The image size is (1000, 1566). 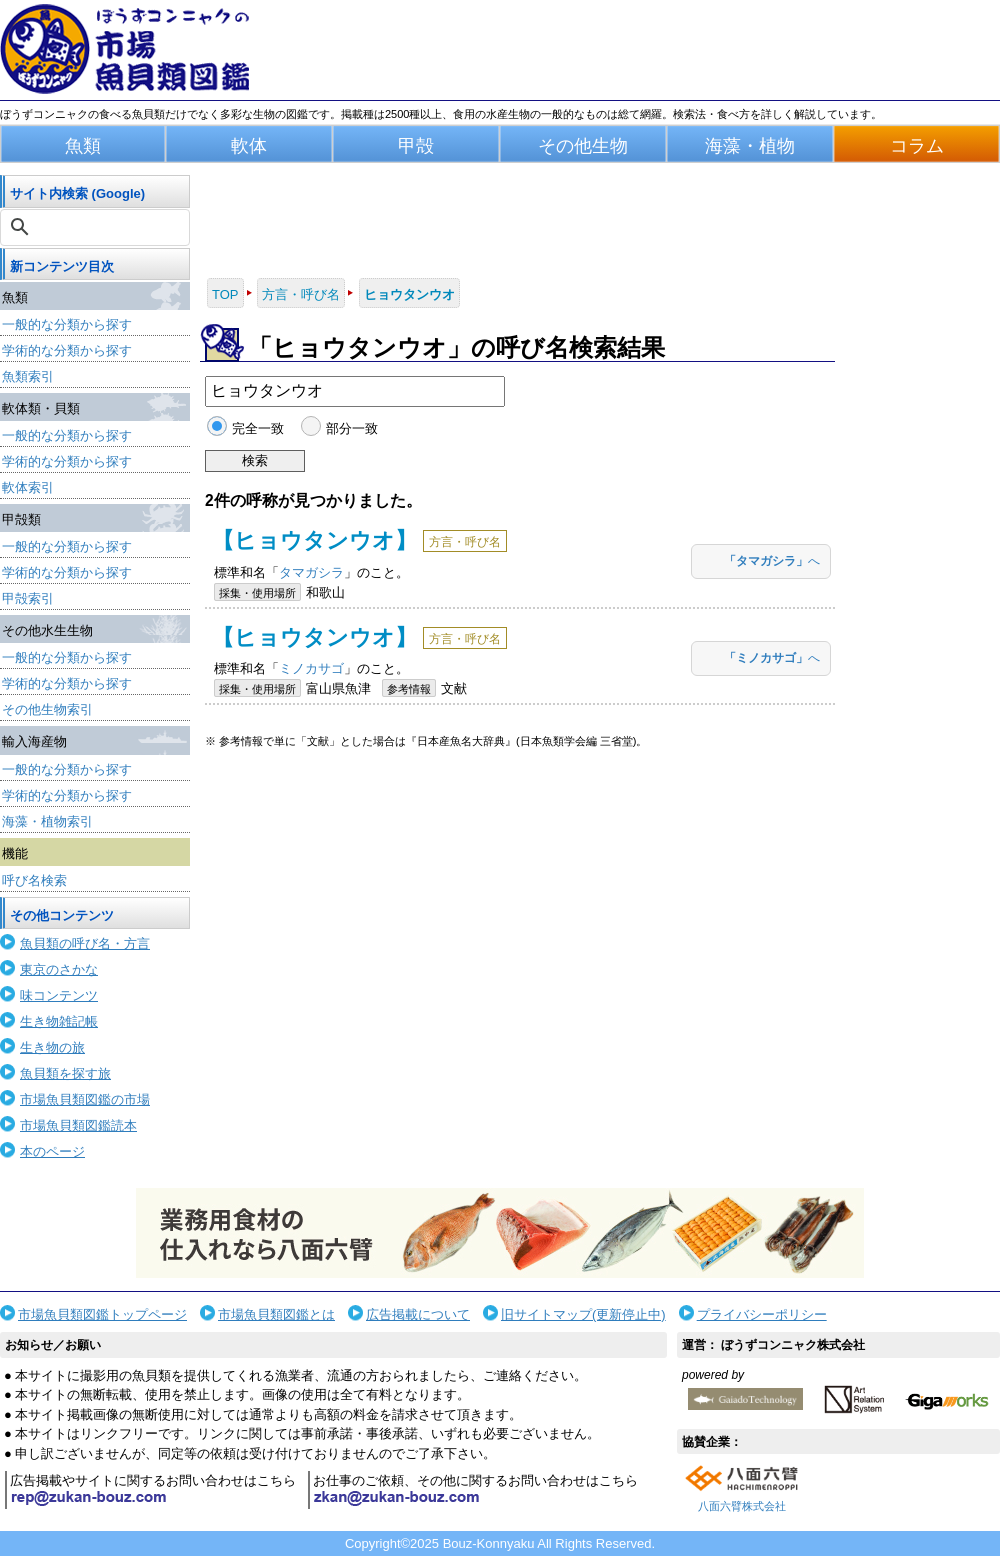 I want to click on 生き物の旅, so click(x=52, y=1047).